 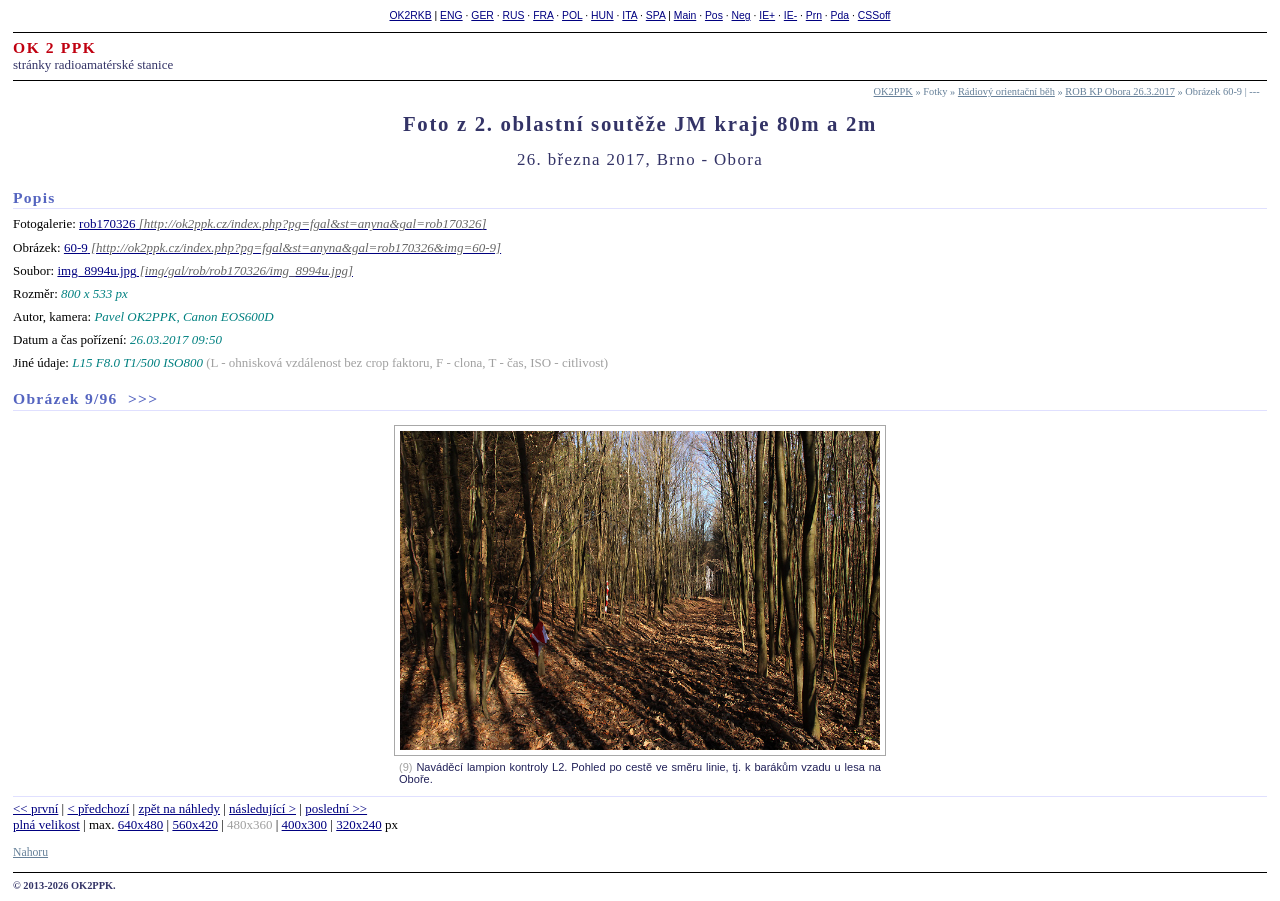 What do you see at coordinates (1006, 91) in the screenshot?
I see `Rádiový orientační běh` at bounding box center [1006, 91].